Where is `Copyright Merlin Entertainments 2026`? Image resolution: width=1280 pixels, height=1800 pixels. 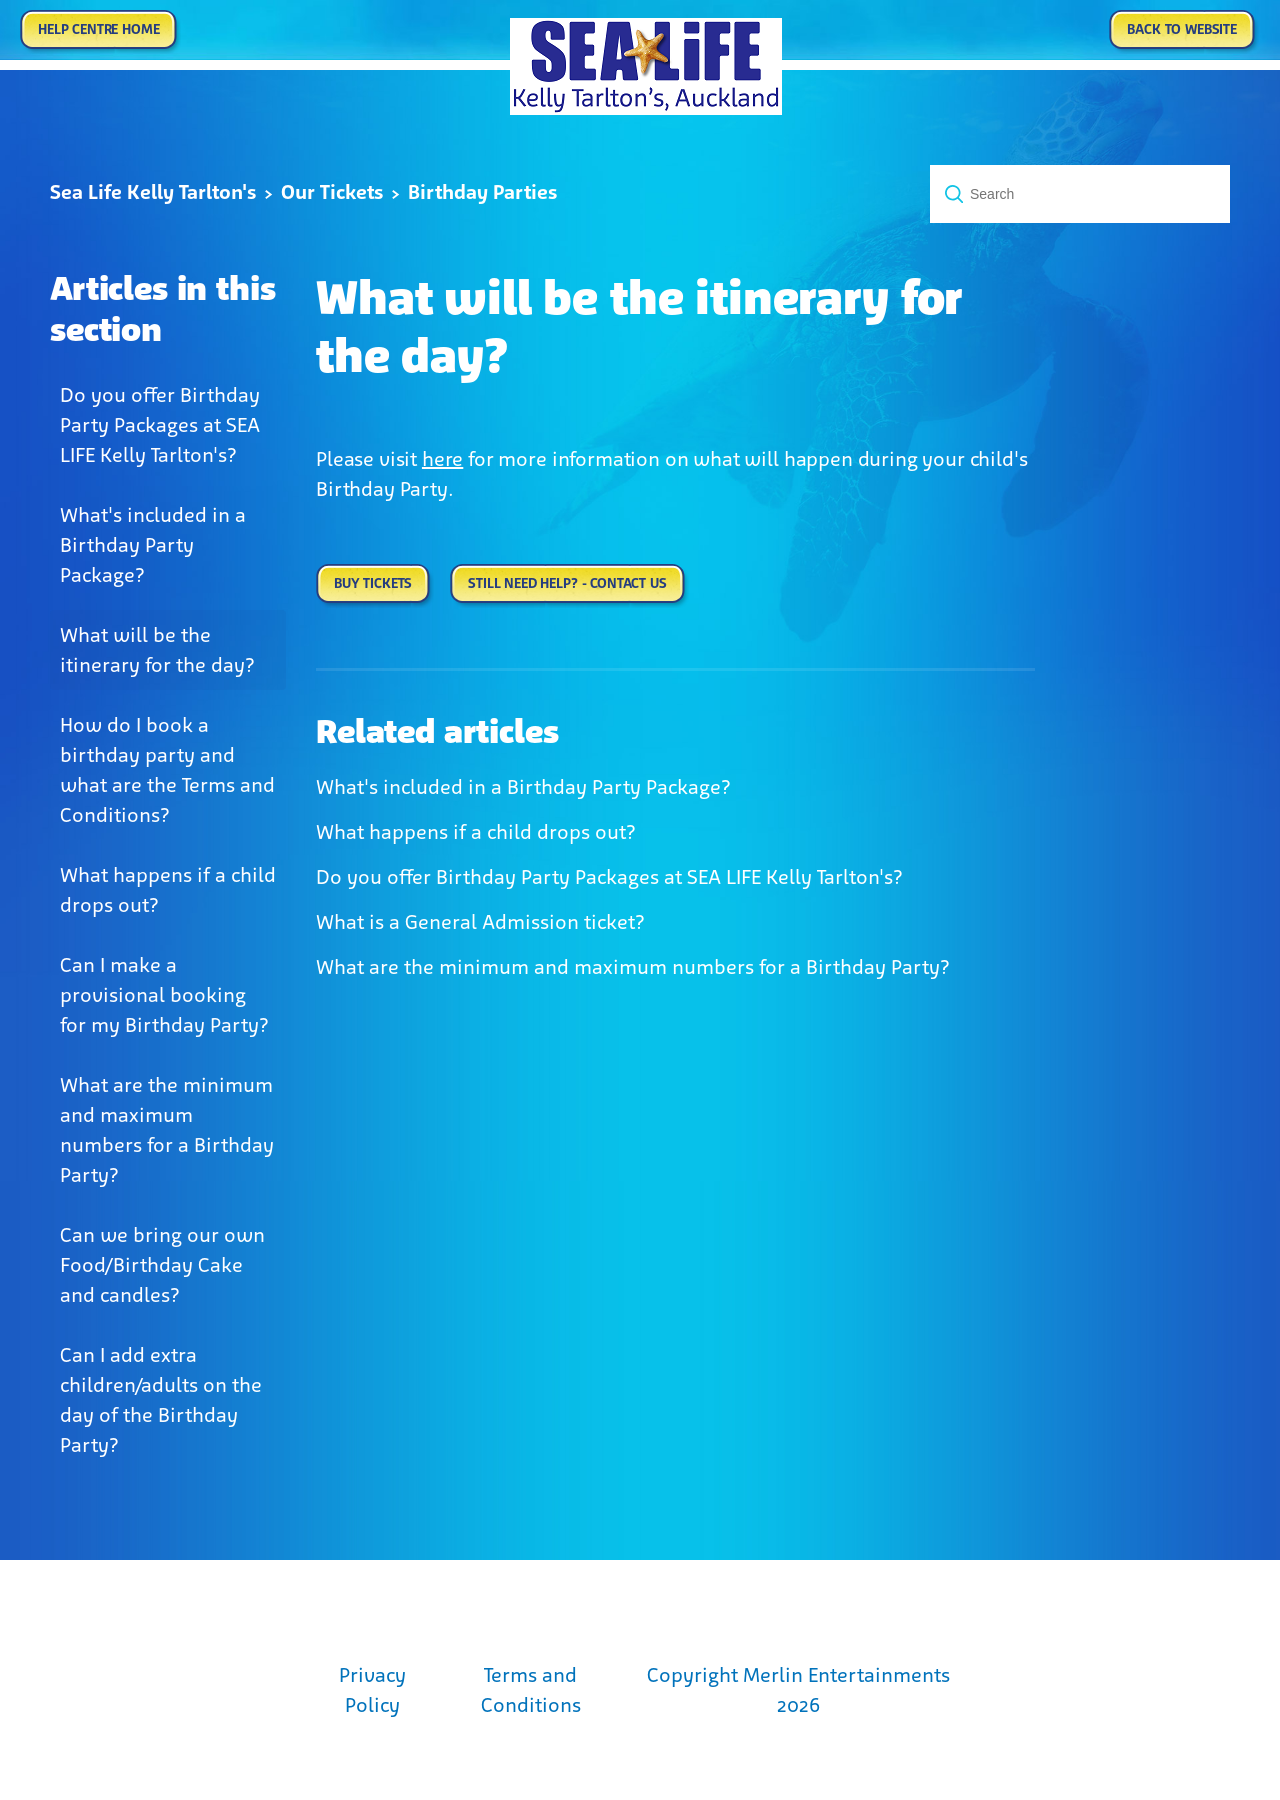 Copyright Merlin Entertainments 2026 is located at coordinates (798, 1690).